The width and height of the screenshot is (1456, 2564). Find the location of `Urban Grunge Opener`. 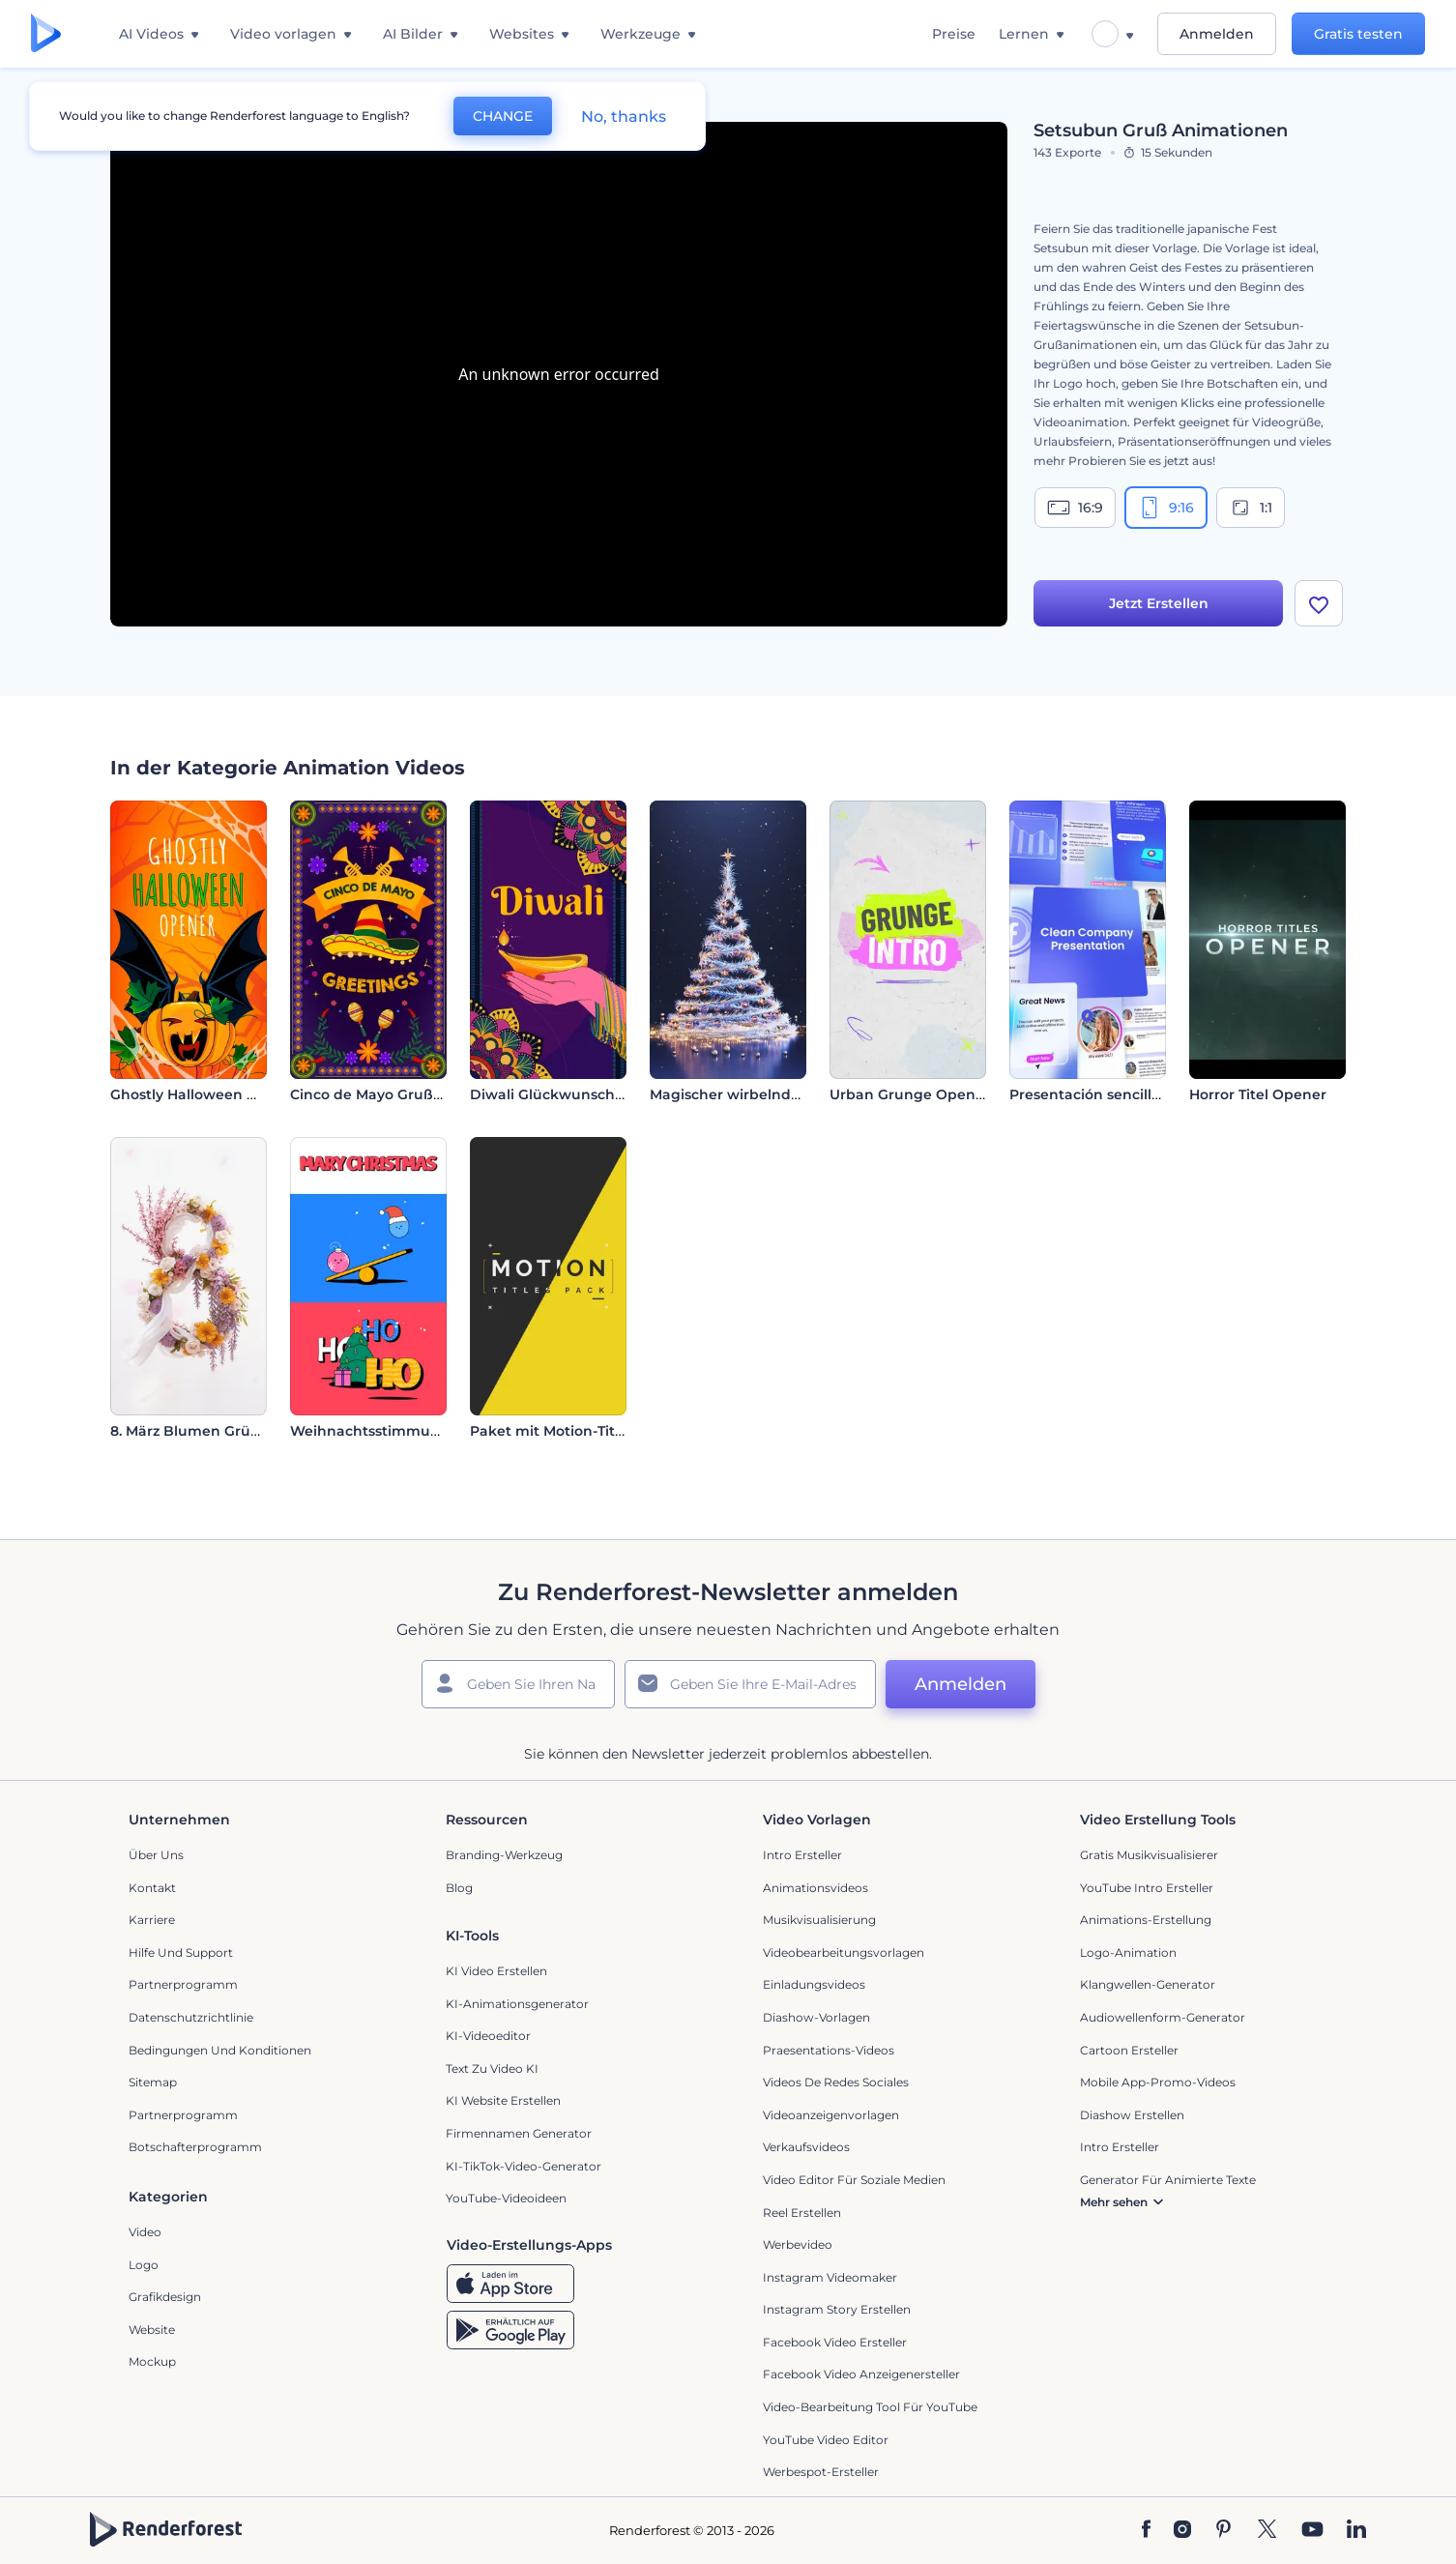

Urban Grunge Opener is located at coordinates (910, 1094).